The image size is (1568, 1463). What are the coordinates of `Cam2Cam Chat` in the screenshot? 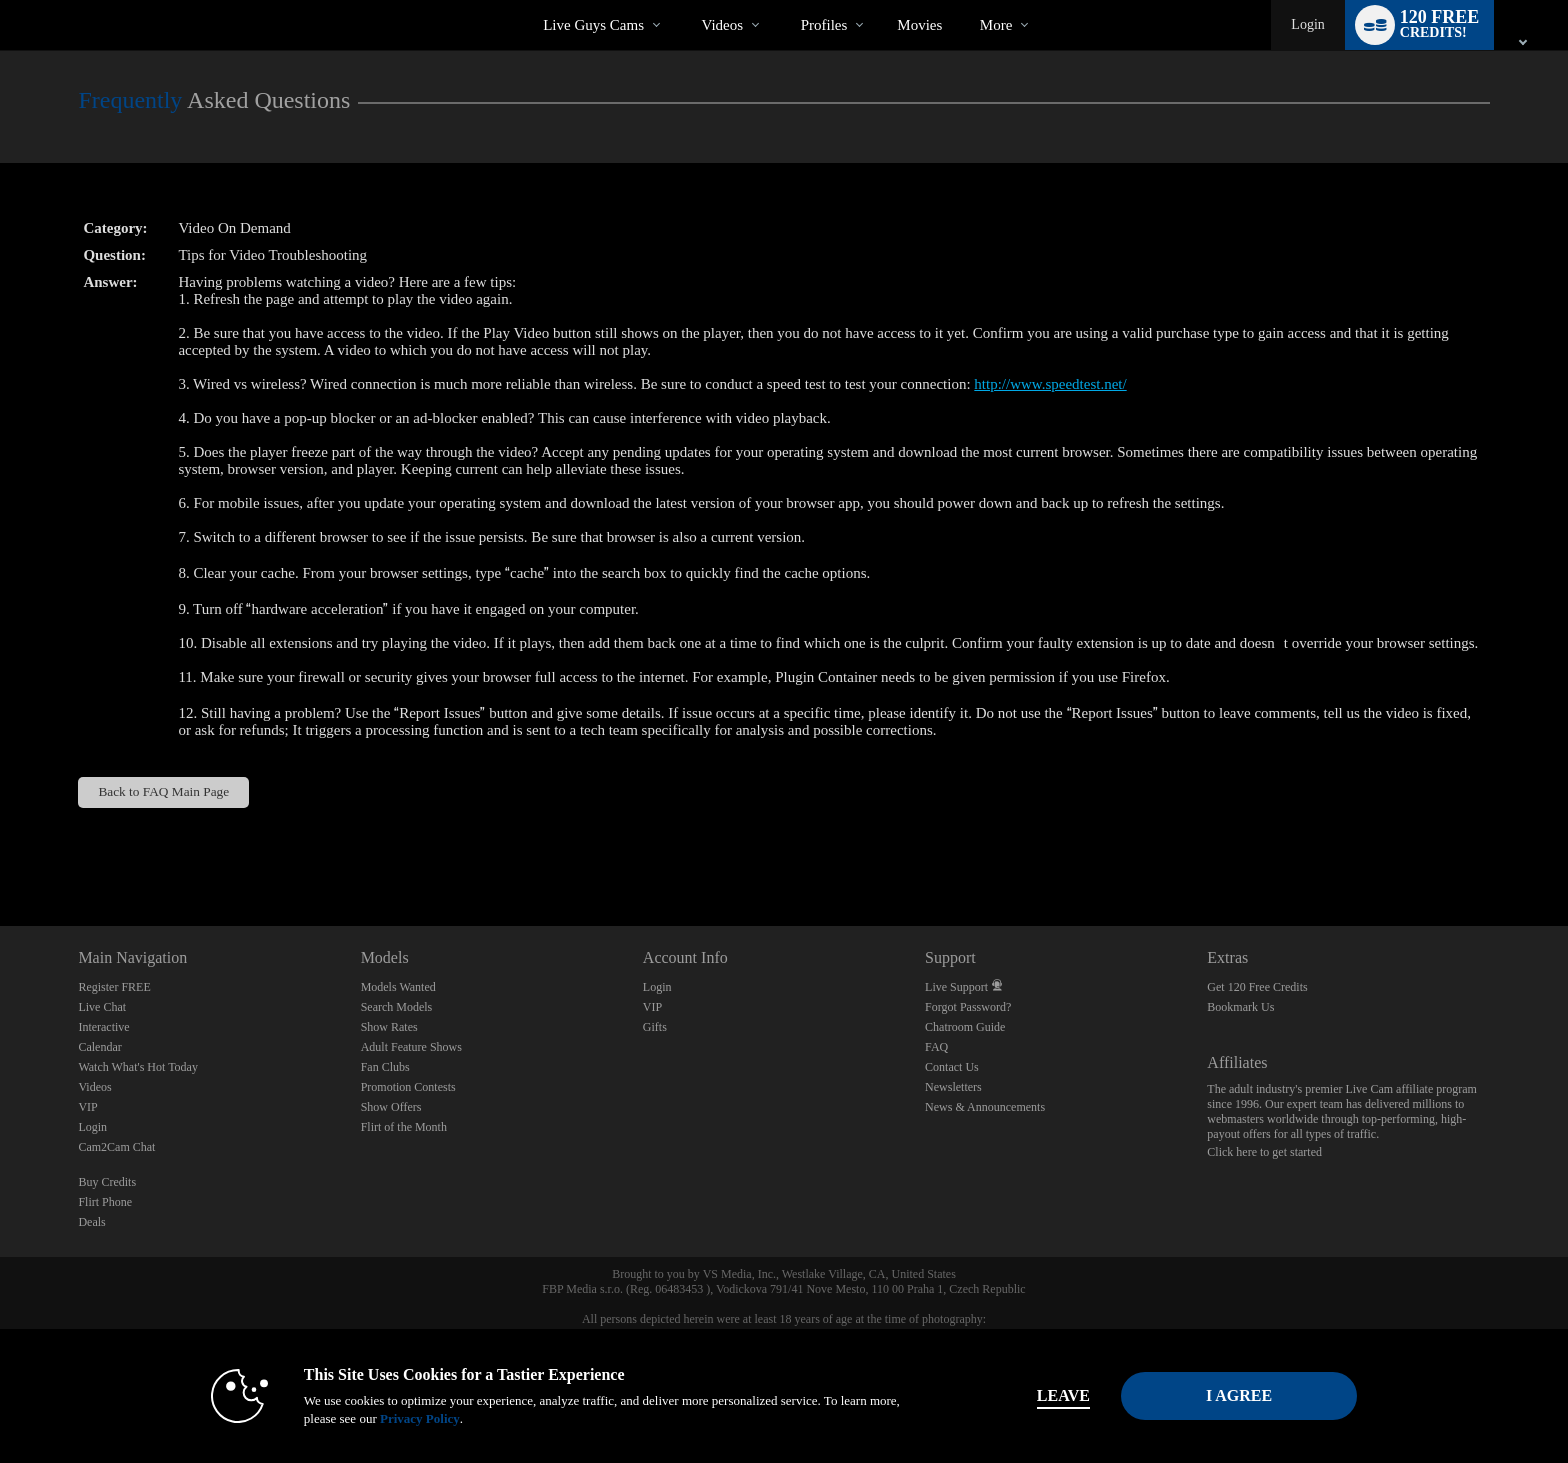 It's located at (116, 1147).